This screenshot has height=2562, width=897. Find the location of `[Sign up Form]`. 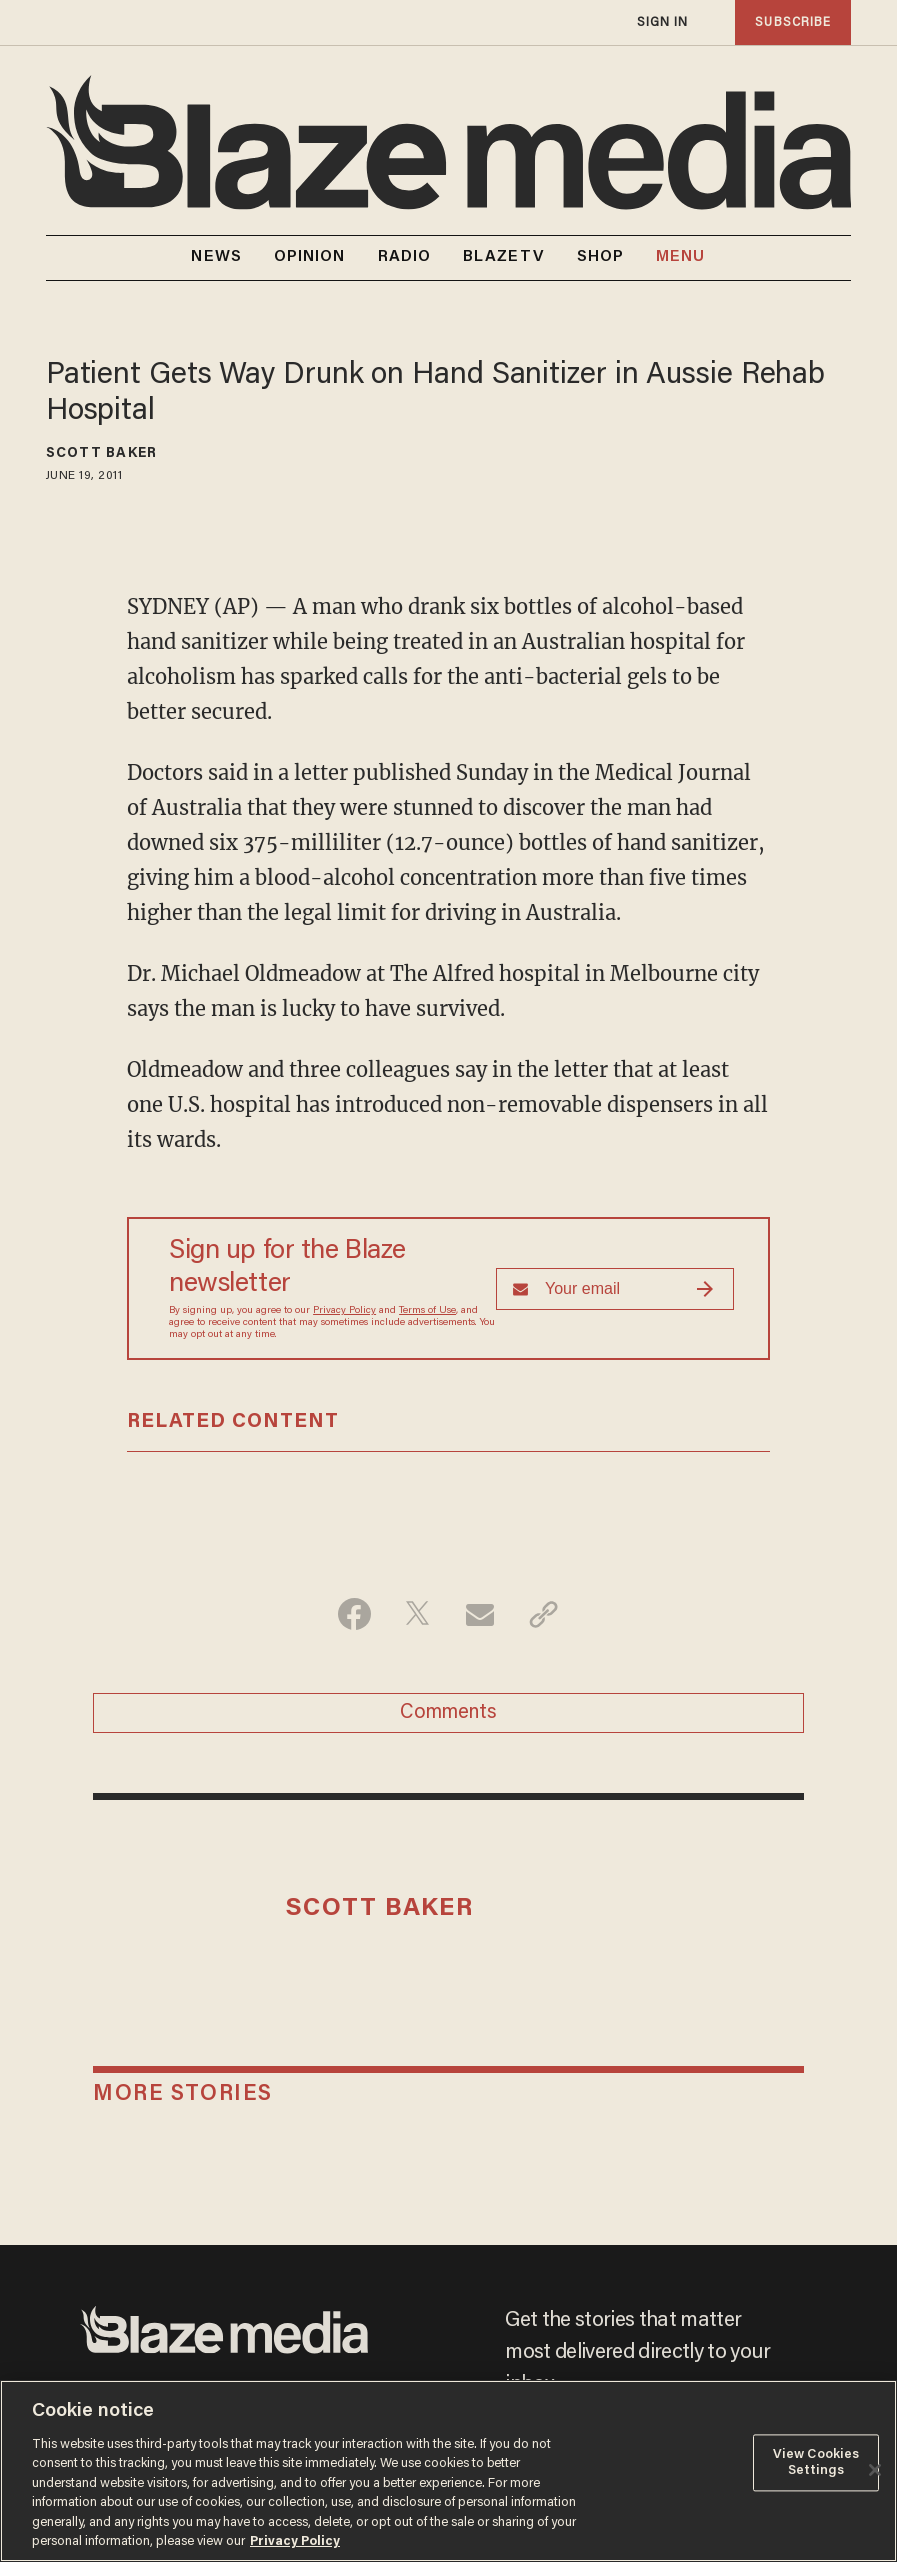

[Sign up Form] is located at coordinates (615, 1289).